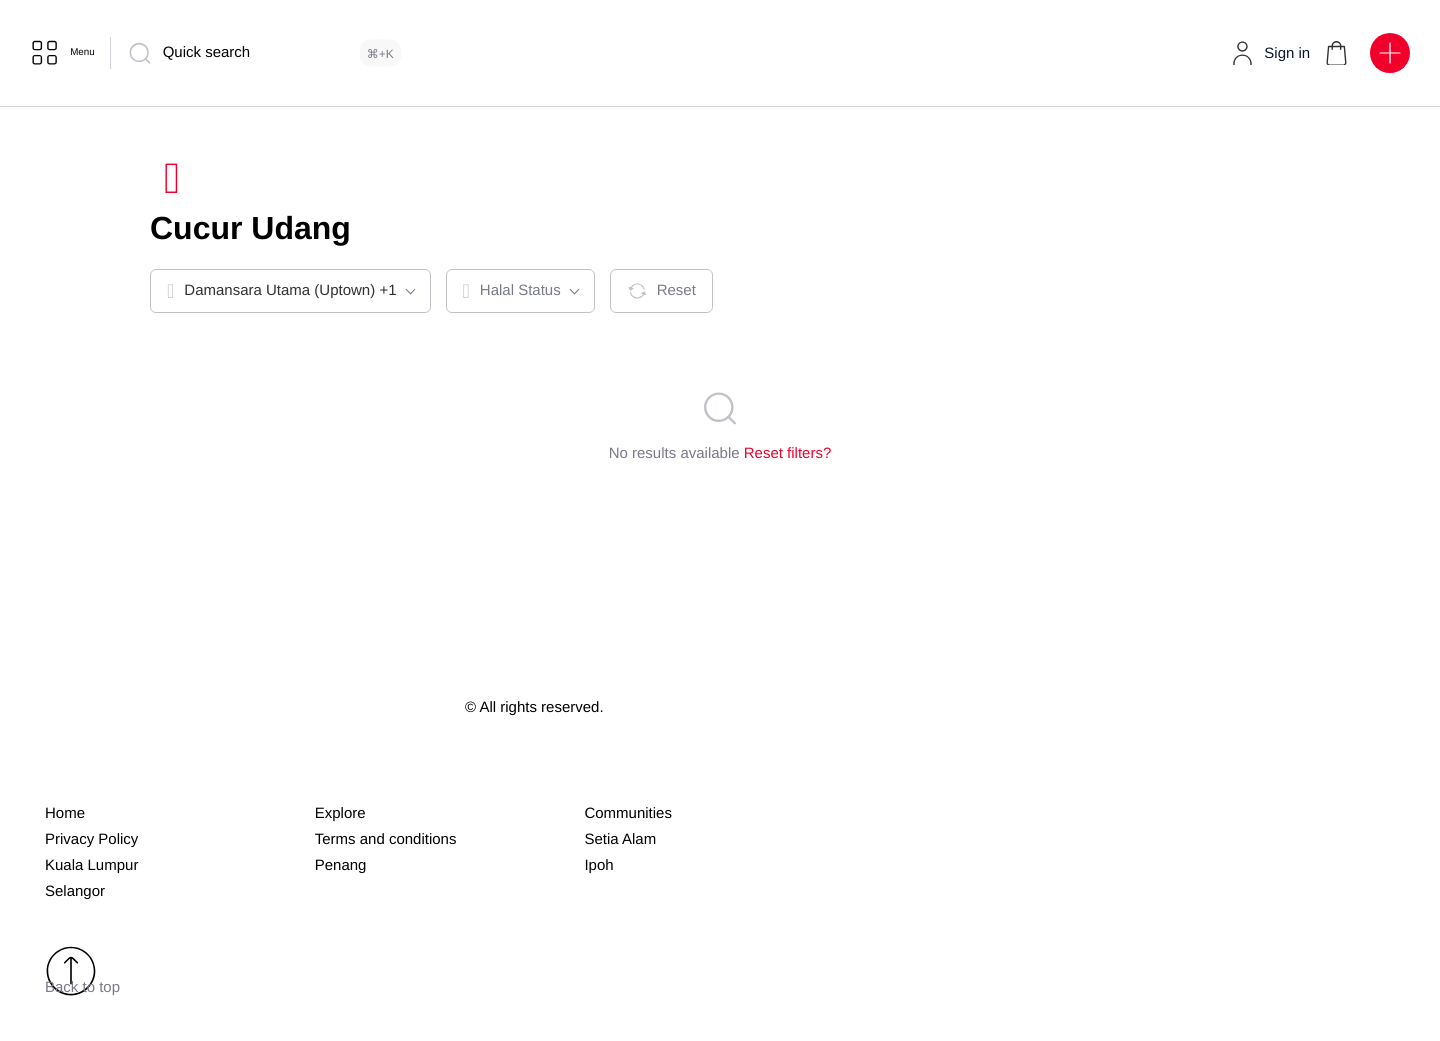 The height and width of the screenshot is (1041, 1440). I want to click on Setia Alam, so click(620, 844).